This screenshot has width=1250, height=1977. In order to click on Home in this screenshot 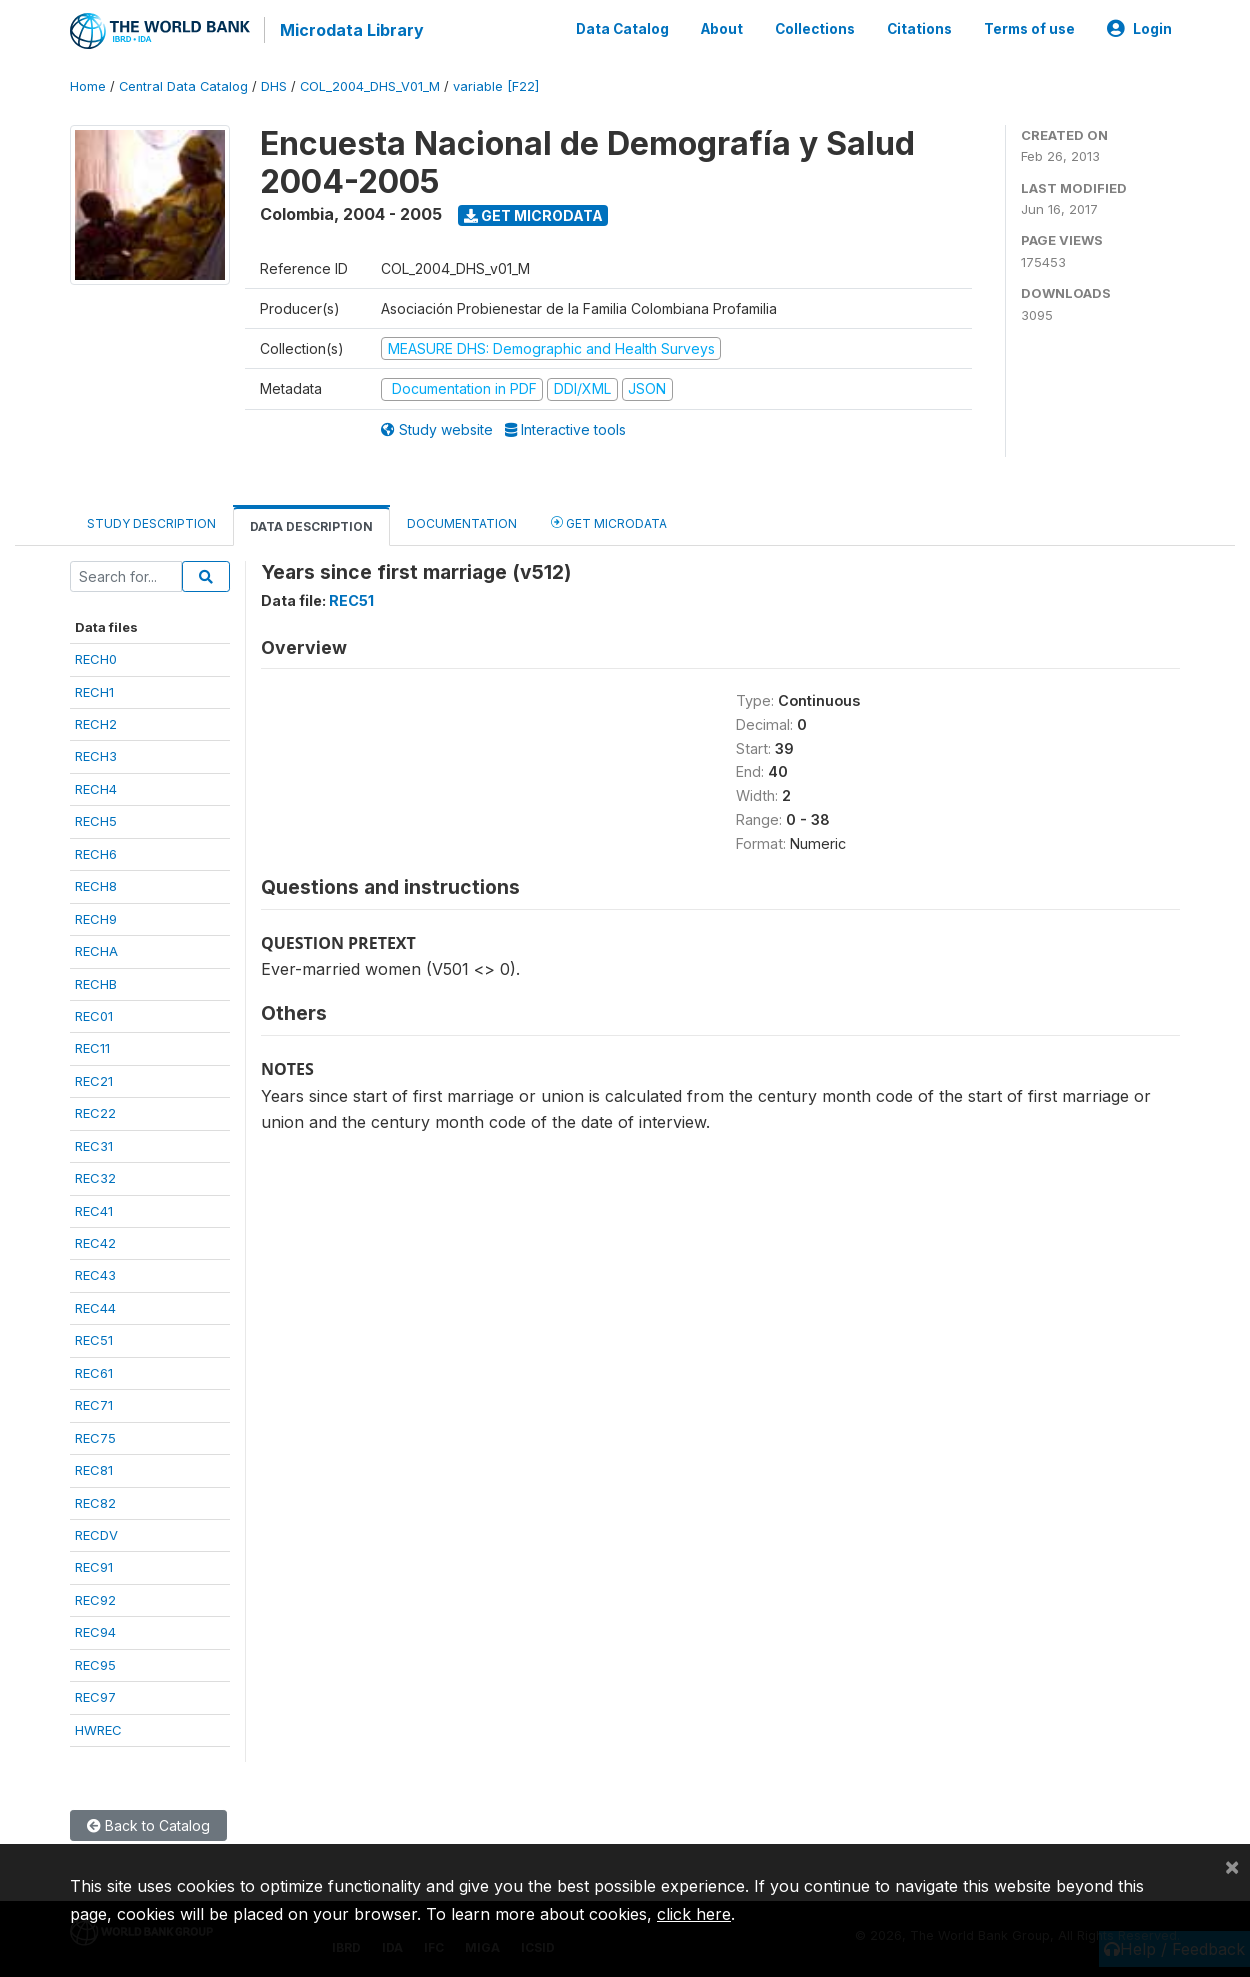, I will do `click(88, 84)`.